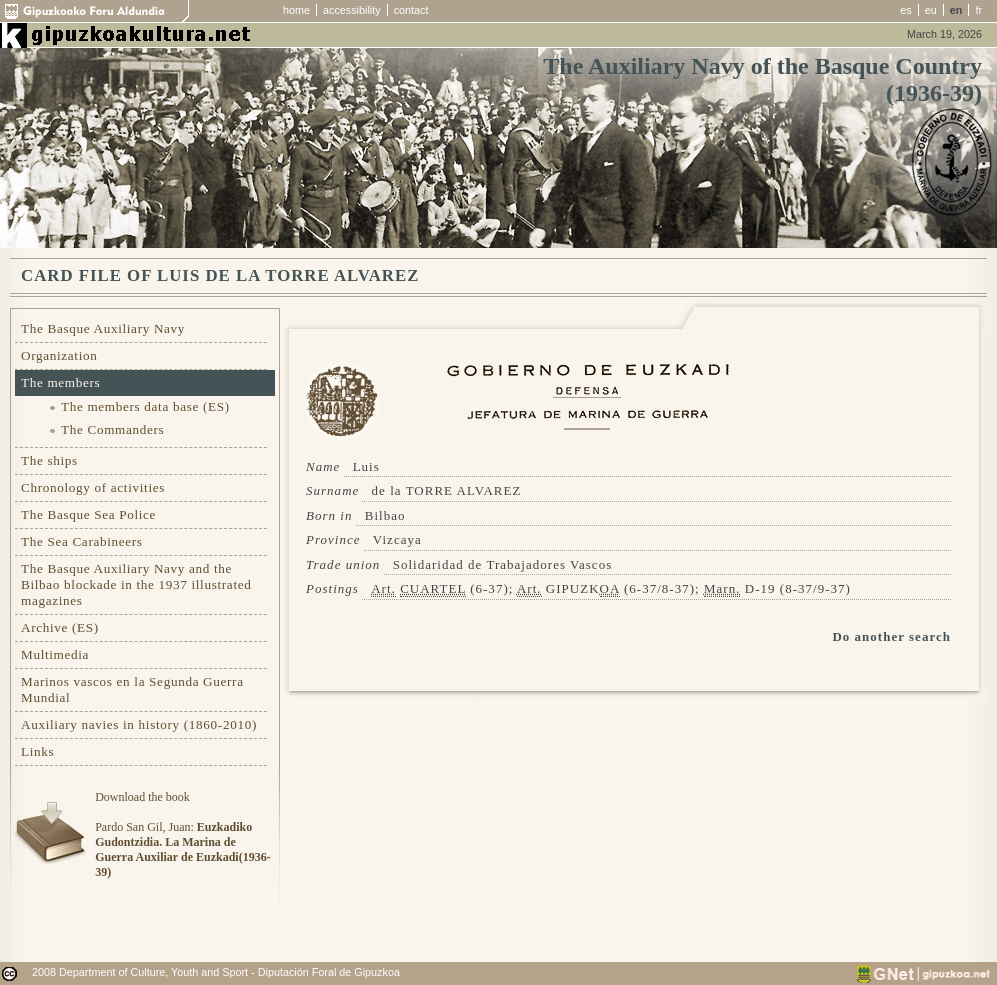  Describe the element at coordinates (55, 654) in the screenshot. I see `Multimedia` at that location.